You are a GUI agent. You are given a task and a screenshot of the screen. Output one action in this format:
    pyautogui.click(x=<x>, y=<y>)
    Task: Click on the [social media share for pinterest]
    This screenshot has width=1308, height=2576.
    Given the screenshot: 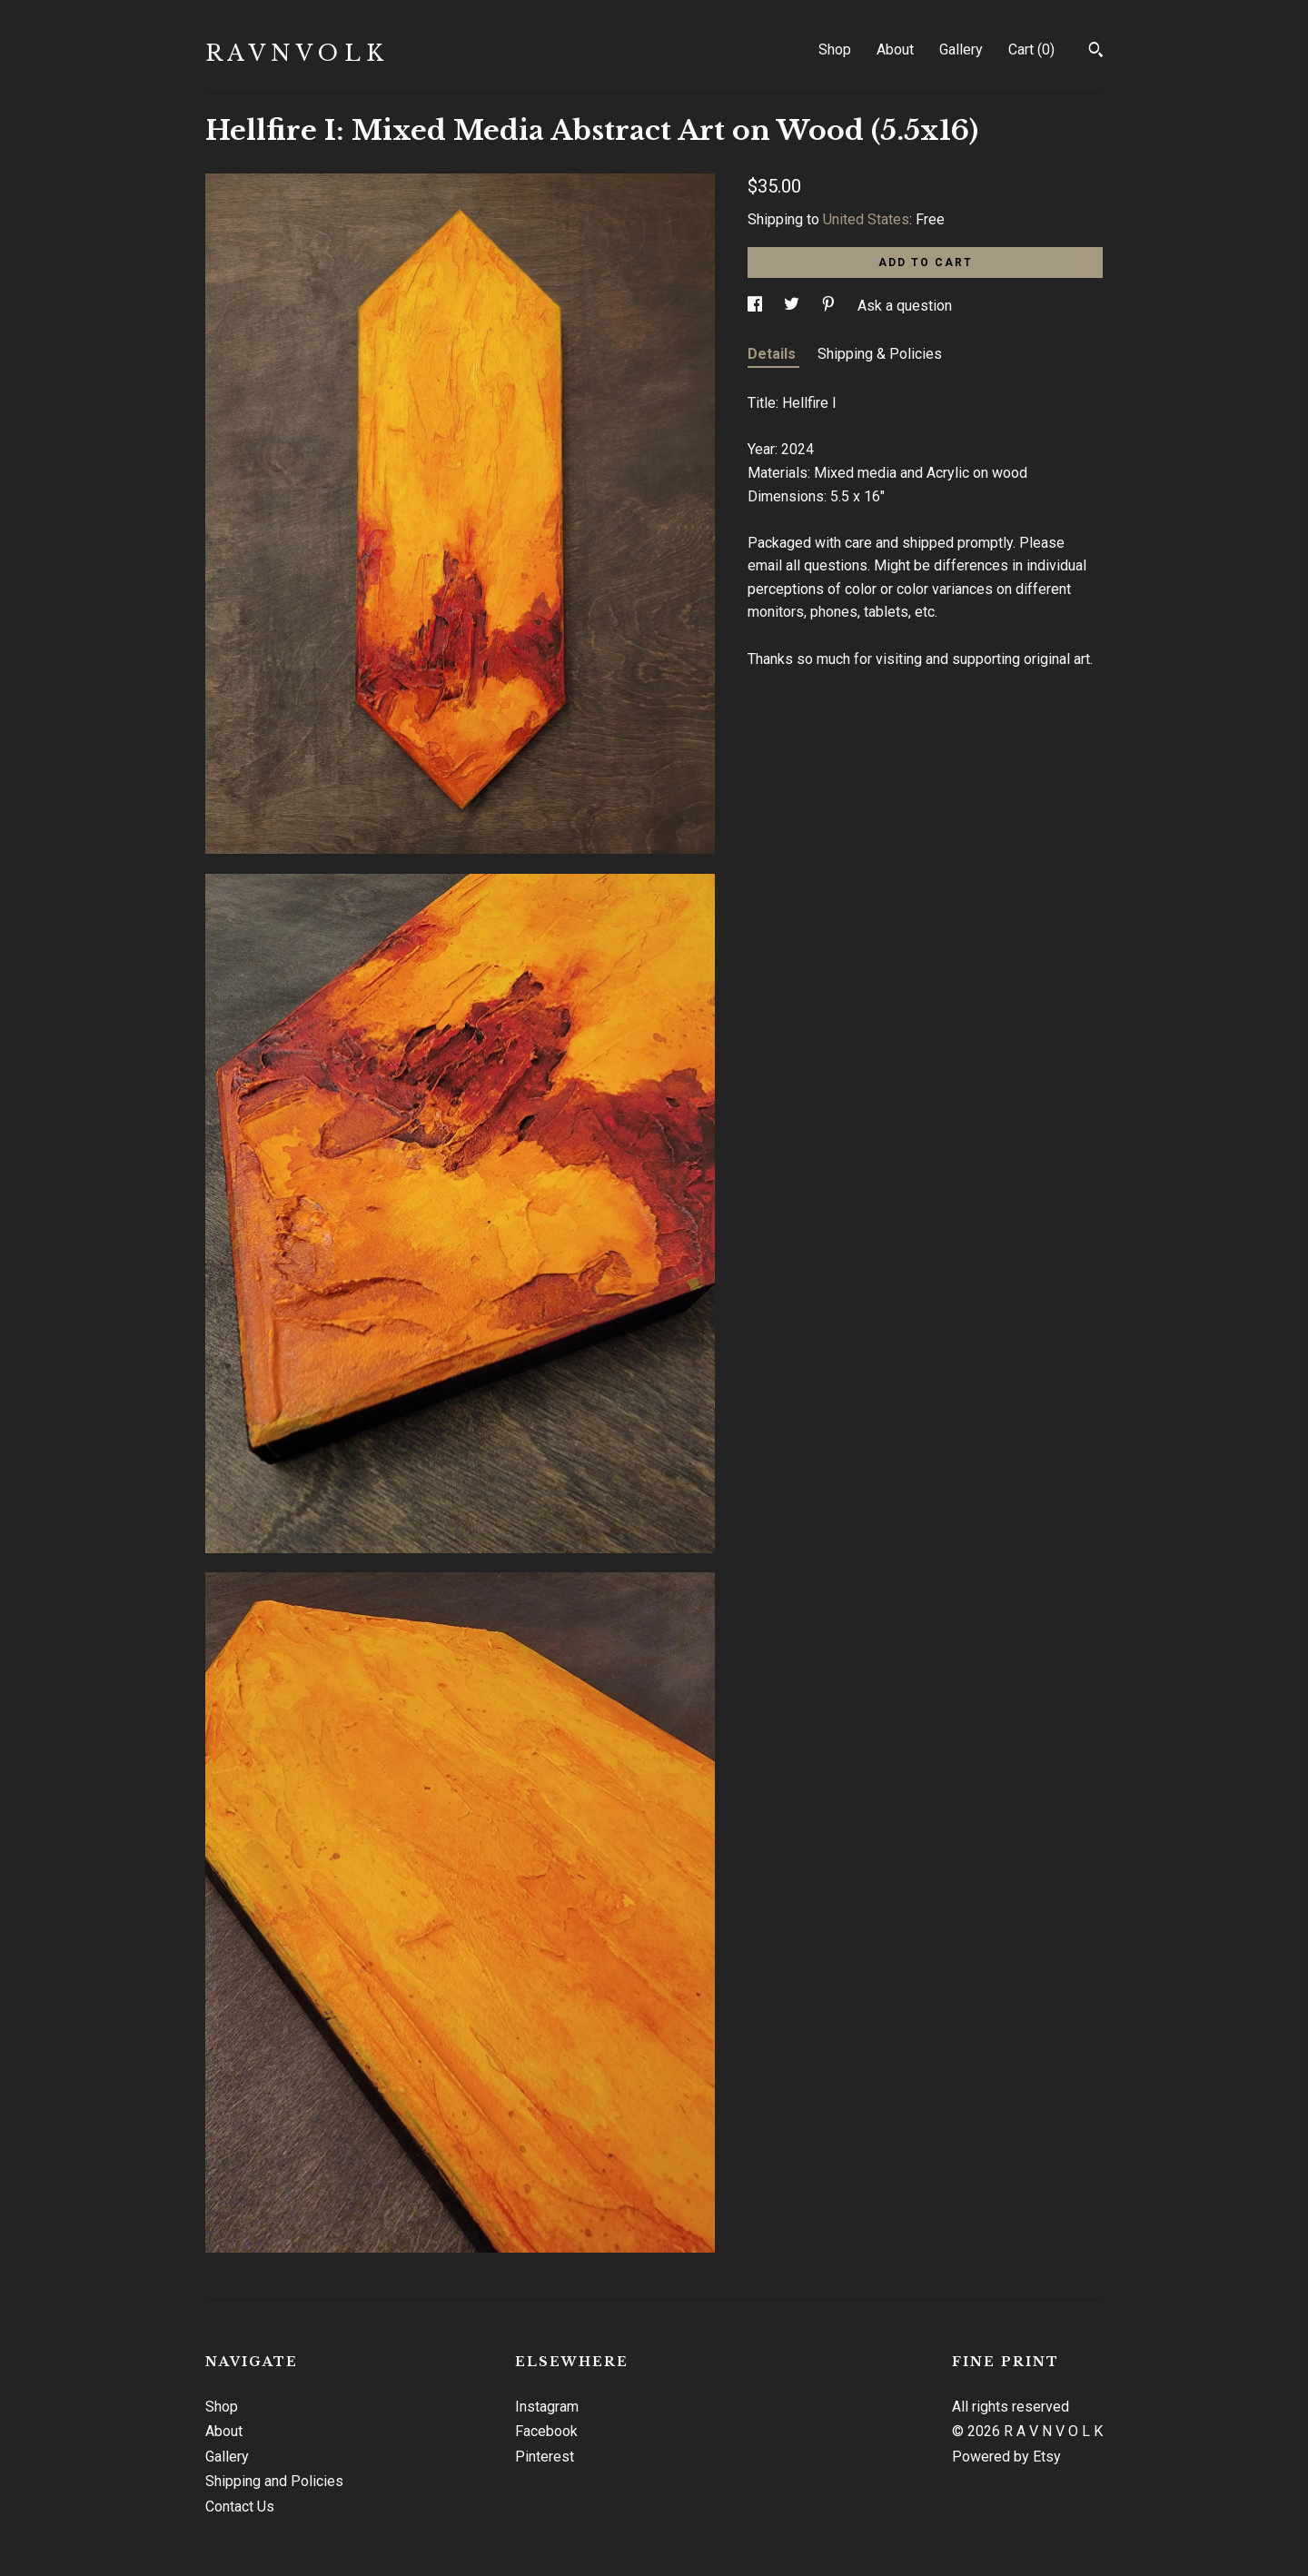 What is the action you would take?
    pyautogui.click(x=830, y=305)
    